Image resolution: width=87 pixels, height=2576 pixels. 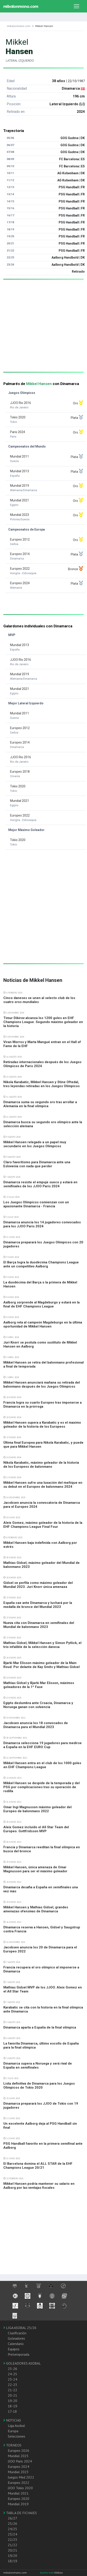 I want to click on Mathias Gidsel y Bjarki Mar Elisson, máximos goleadores de la 1º Fase, so click(x=38, y=1685).